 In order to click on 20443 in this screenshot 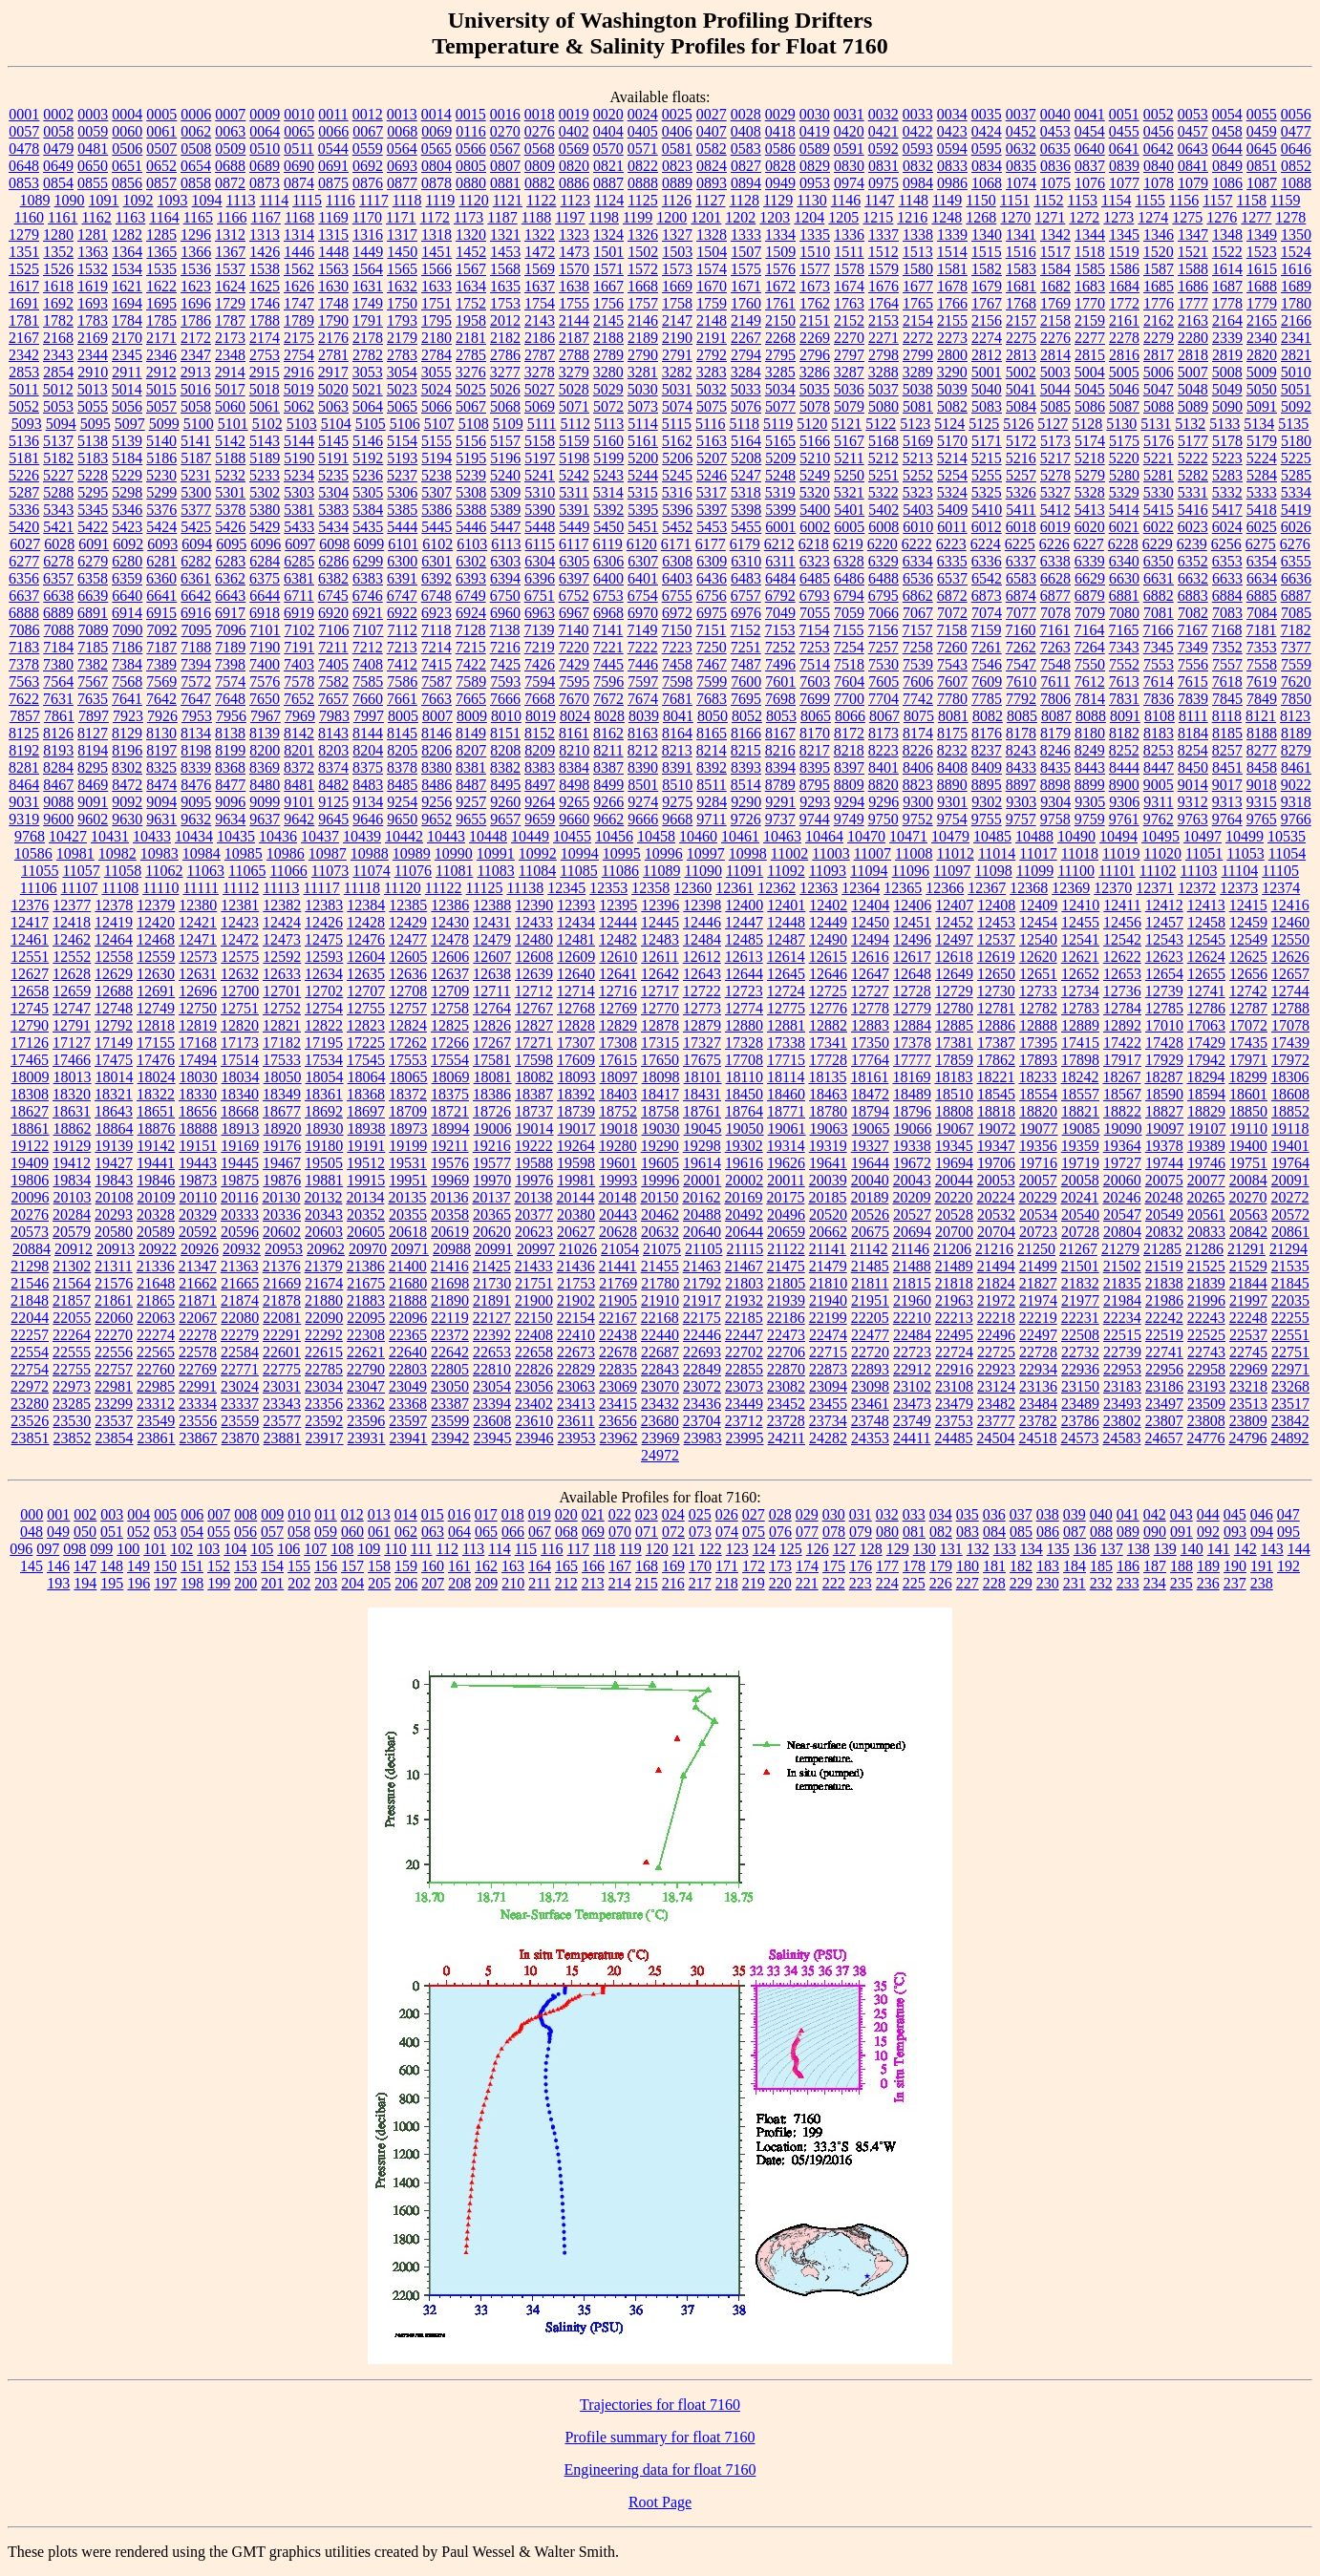, I will do `click(618, 1214)`.